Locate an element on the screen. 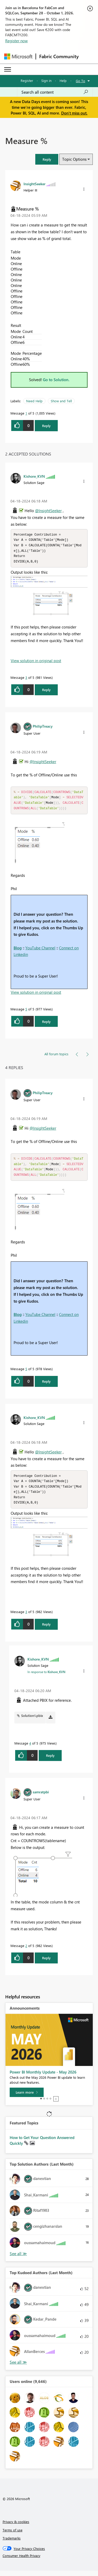 This screenshot has width=98, height=2576. [Navigate to Microsoft.com] is located at coordinates (18, 56).